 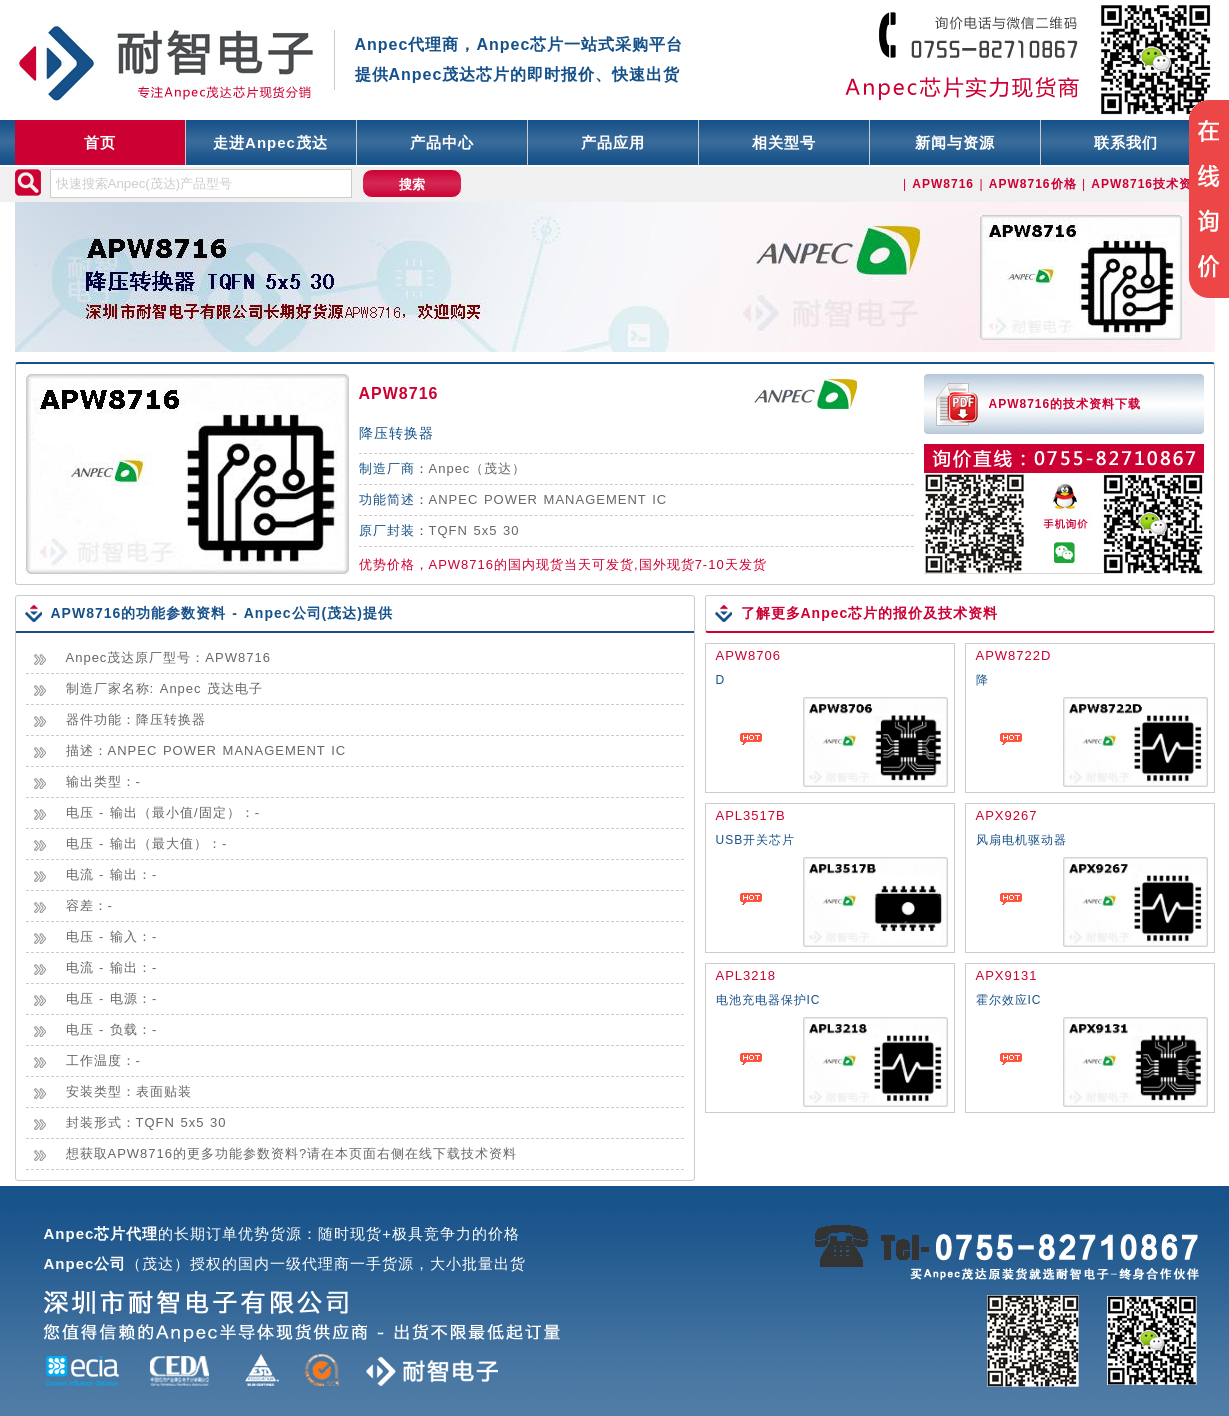 What do you see at coordinates (751, 815) in the screenshot?
I see `APL3517B` at bounding box center [751, 815].